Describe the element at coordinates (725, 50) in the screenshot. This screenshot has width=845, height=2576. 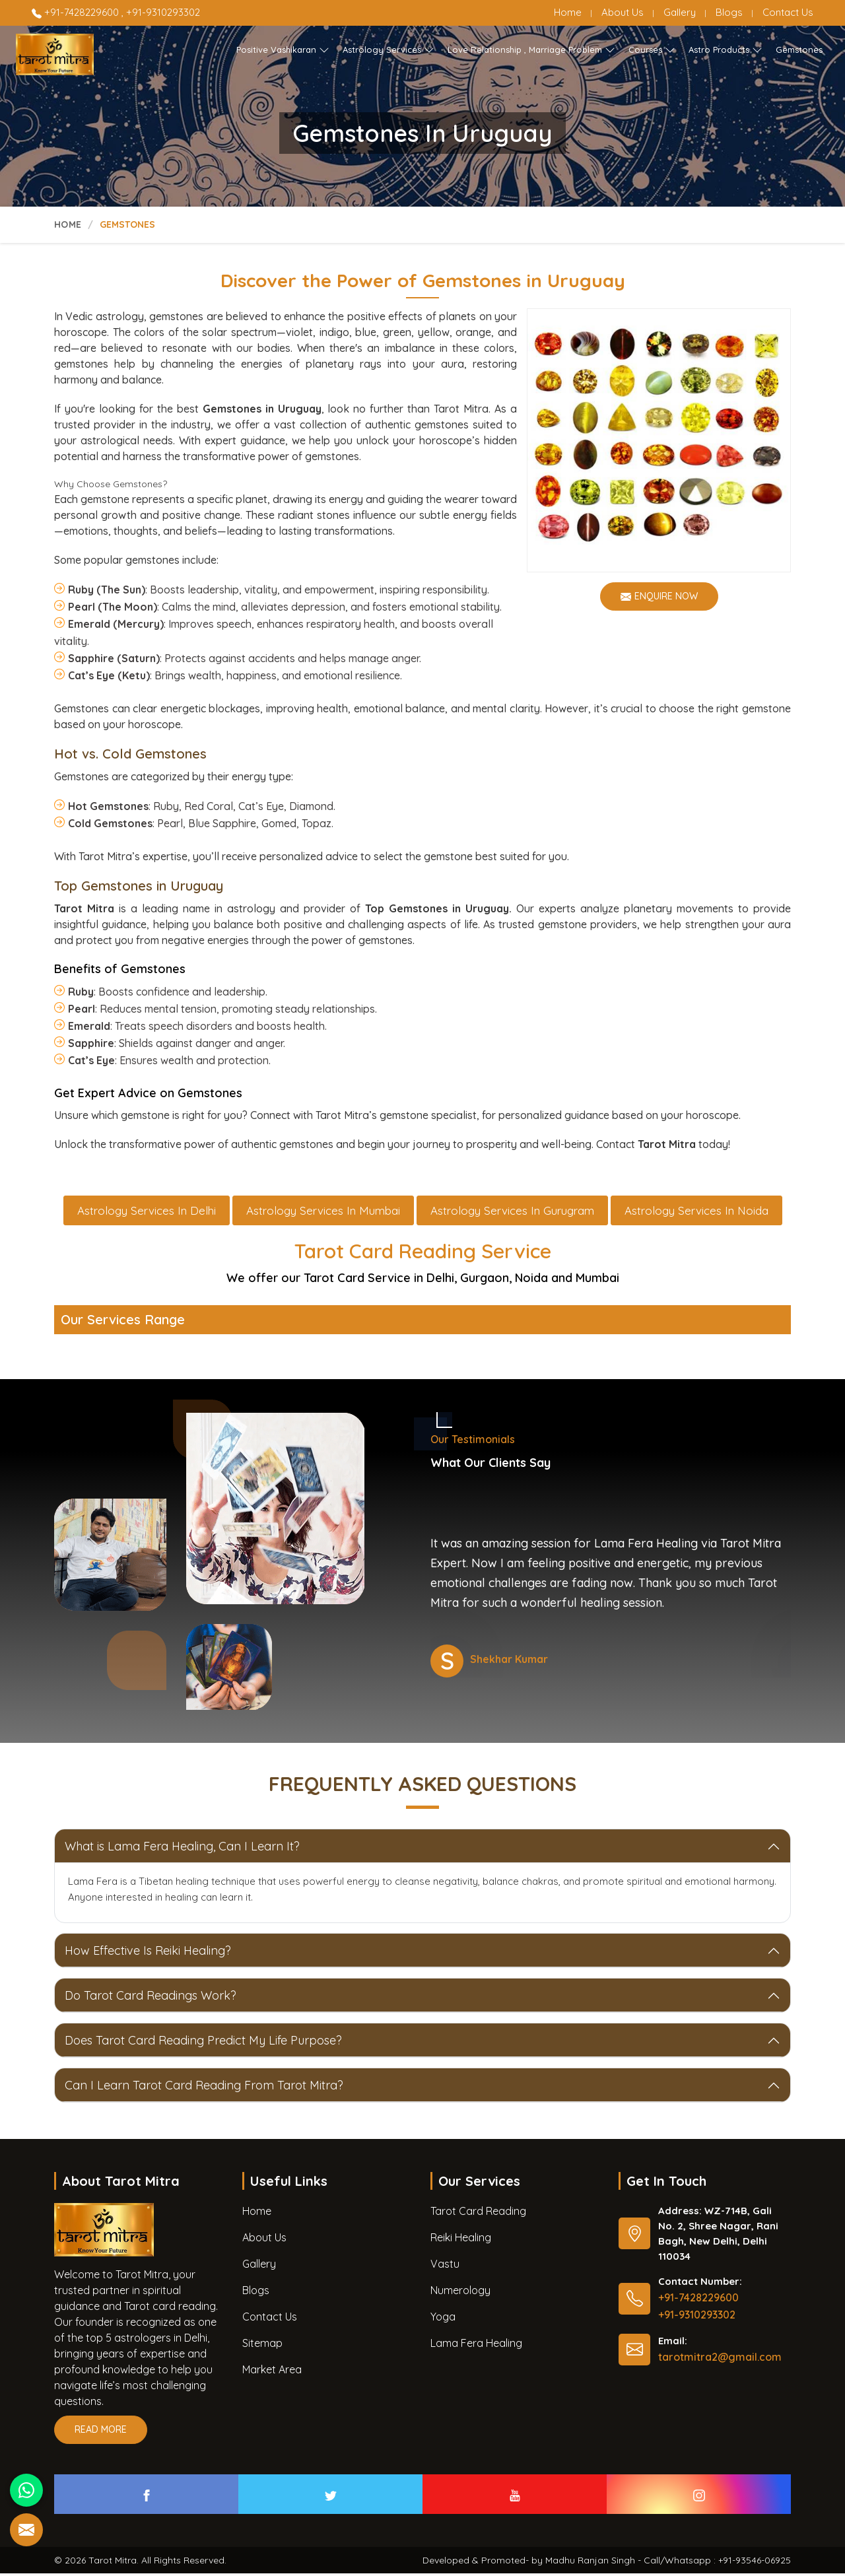
I see `Astro Products` at that location.